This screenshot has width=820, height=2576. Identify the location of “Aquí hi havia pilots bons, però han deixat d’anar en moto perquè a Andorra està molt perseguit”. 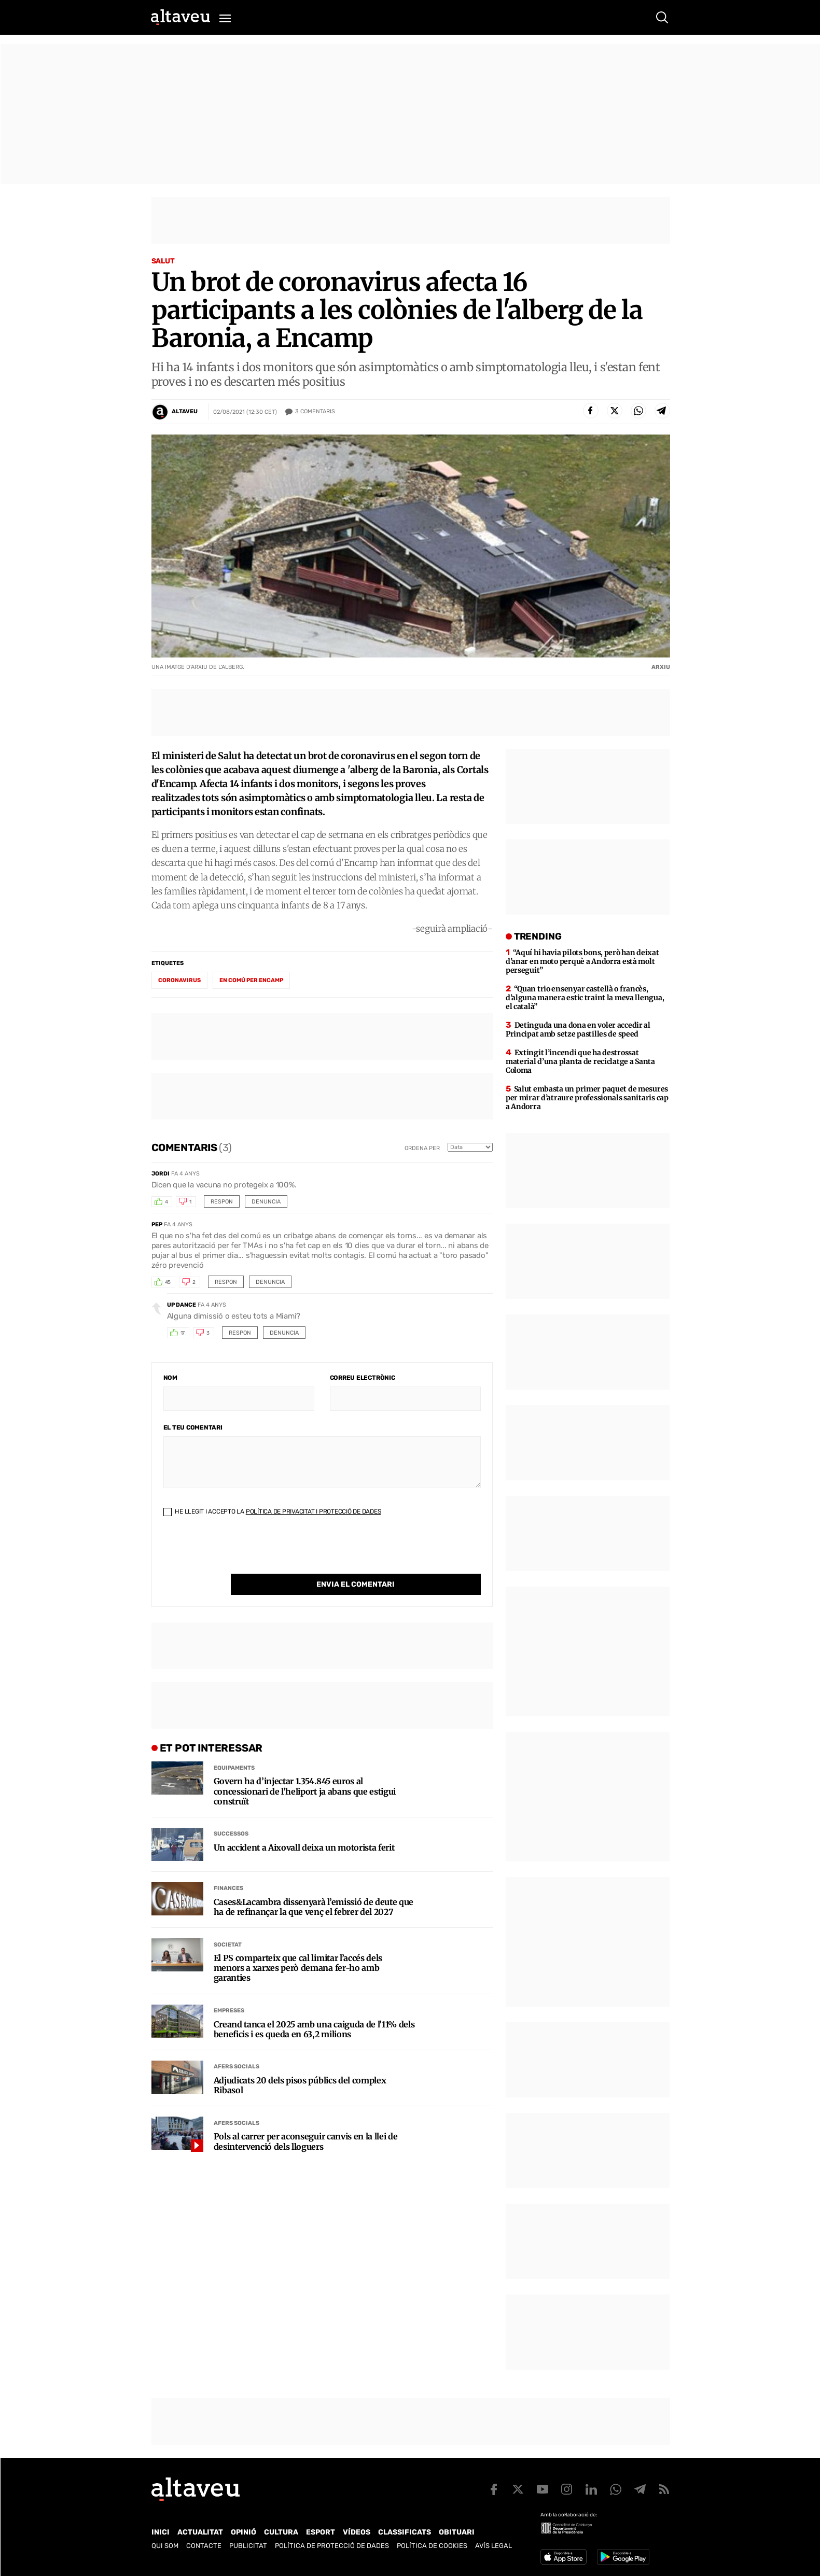
(582, 961).